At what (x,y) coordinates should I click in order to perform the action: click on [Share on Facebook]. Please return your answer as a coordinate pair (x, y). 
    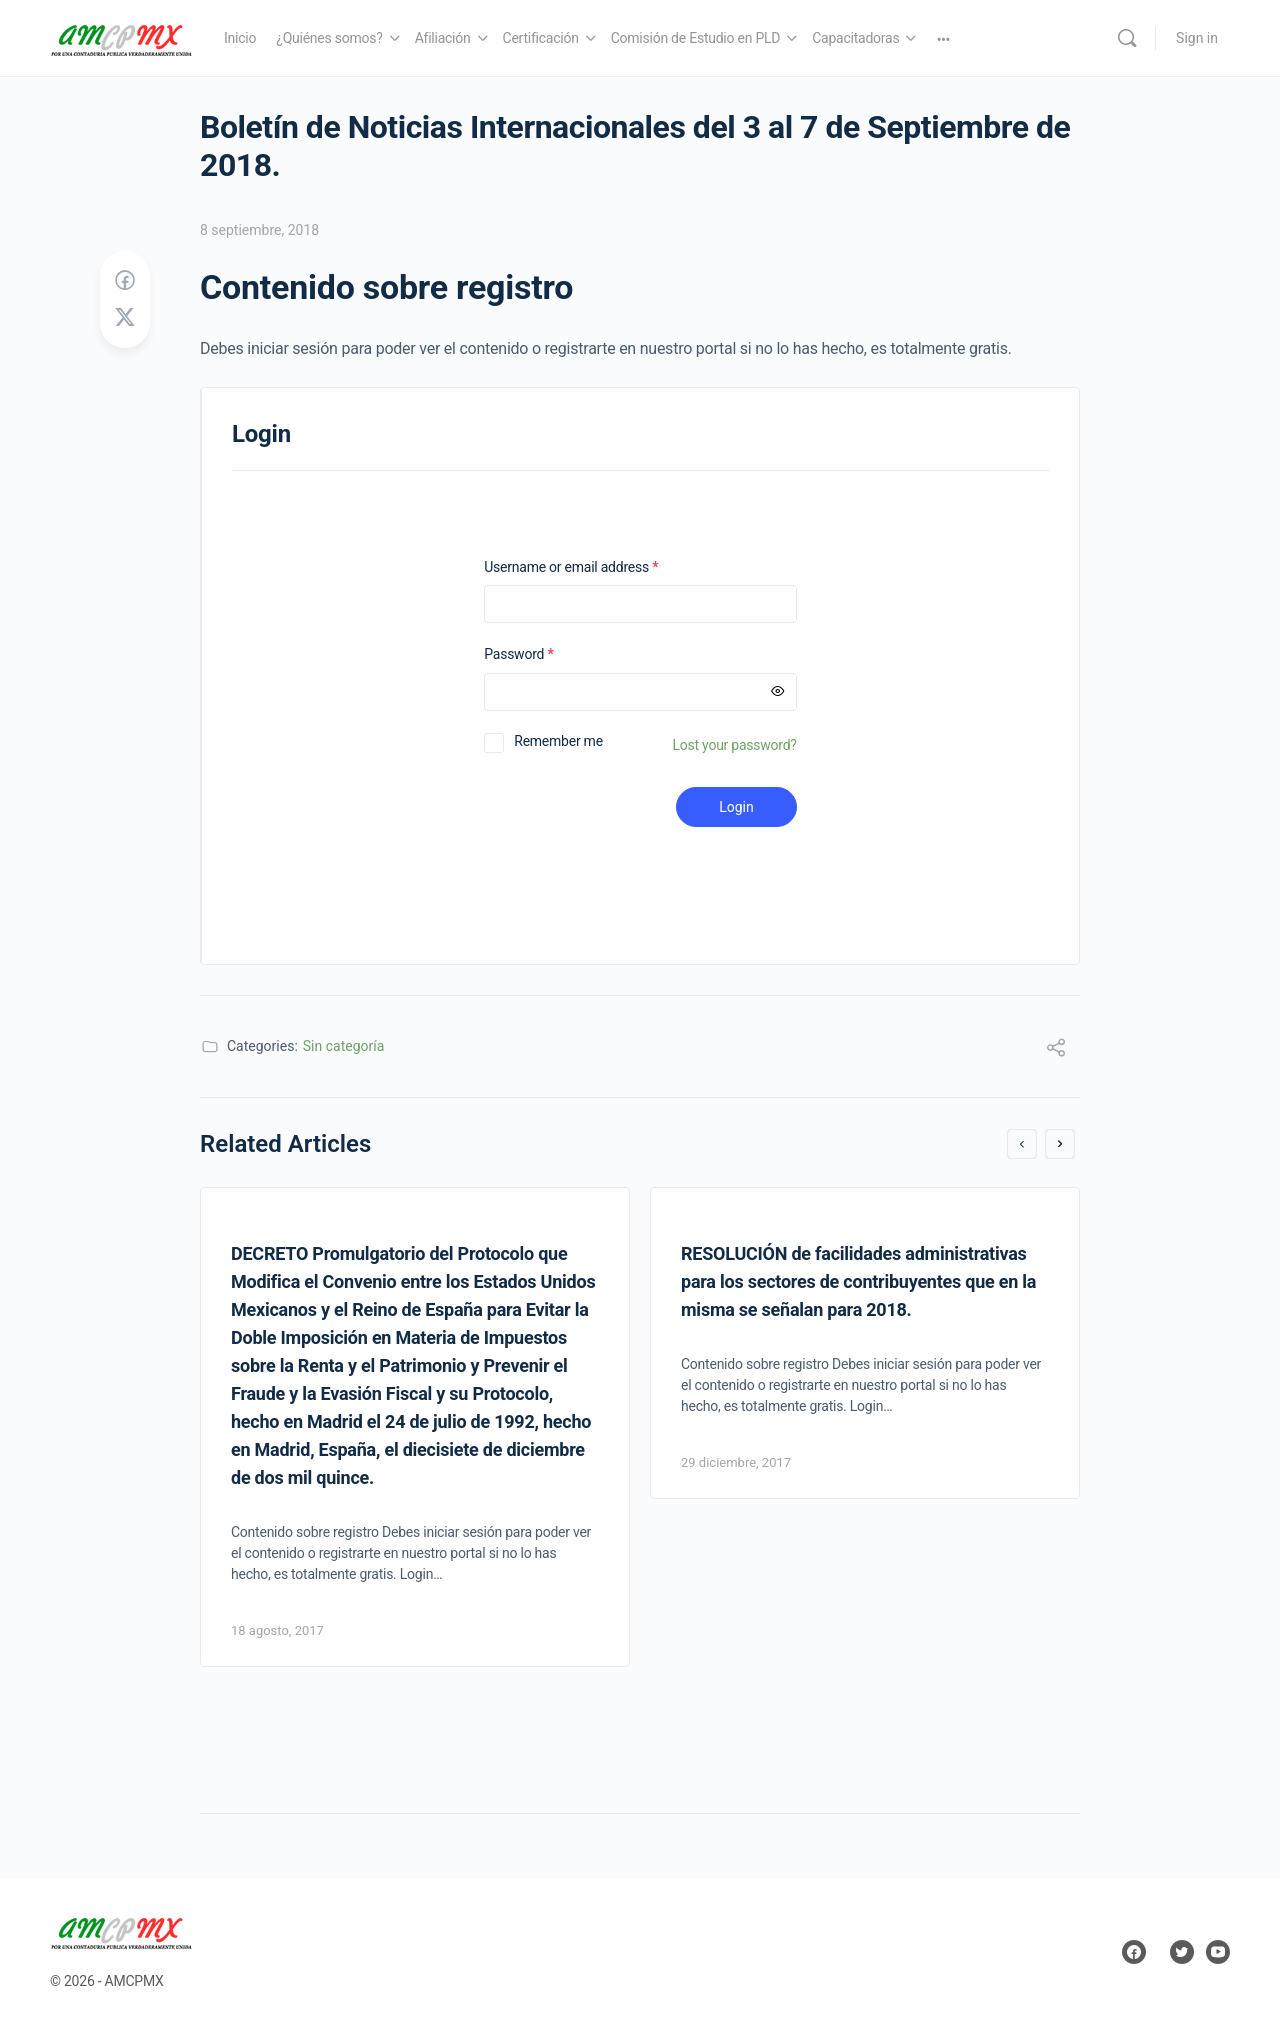
    Looking at the image, I should click on (125, 281).